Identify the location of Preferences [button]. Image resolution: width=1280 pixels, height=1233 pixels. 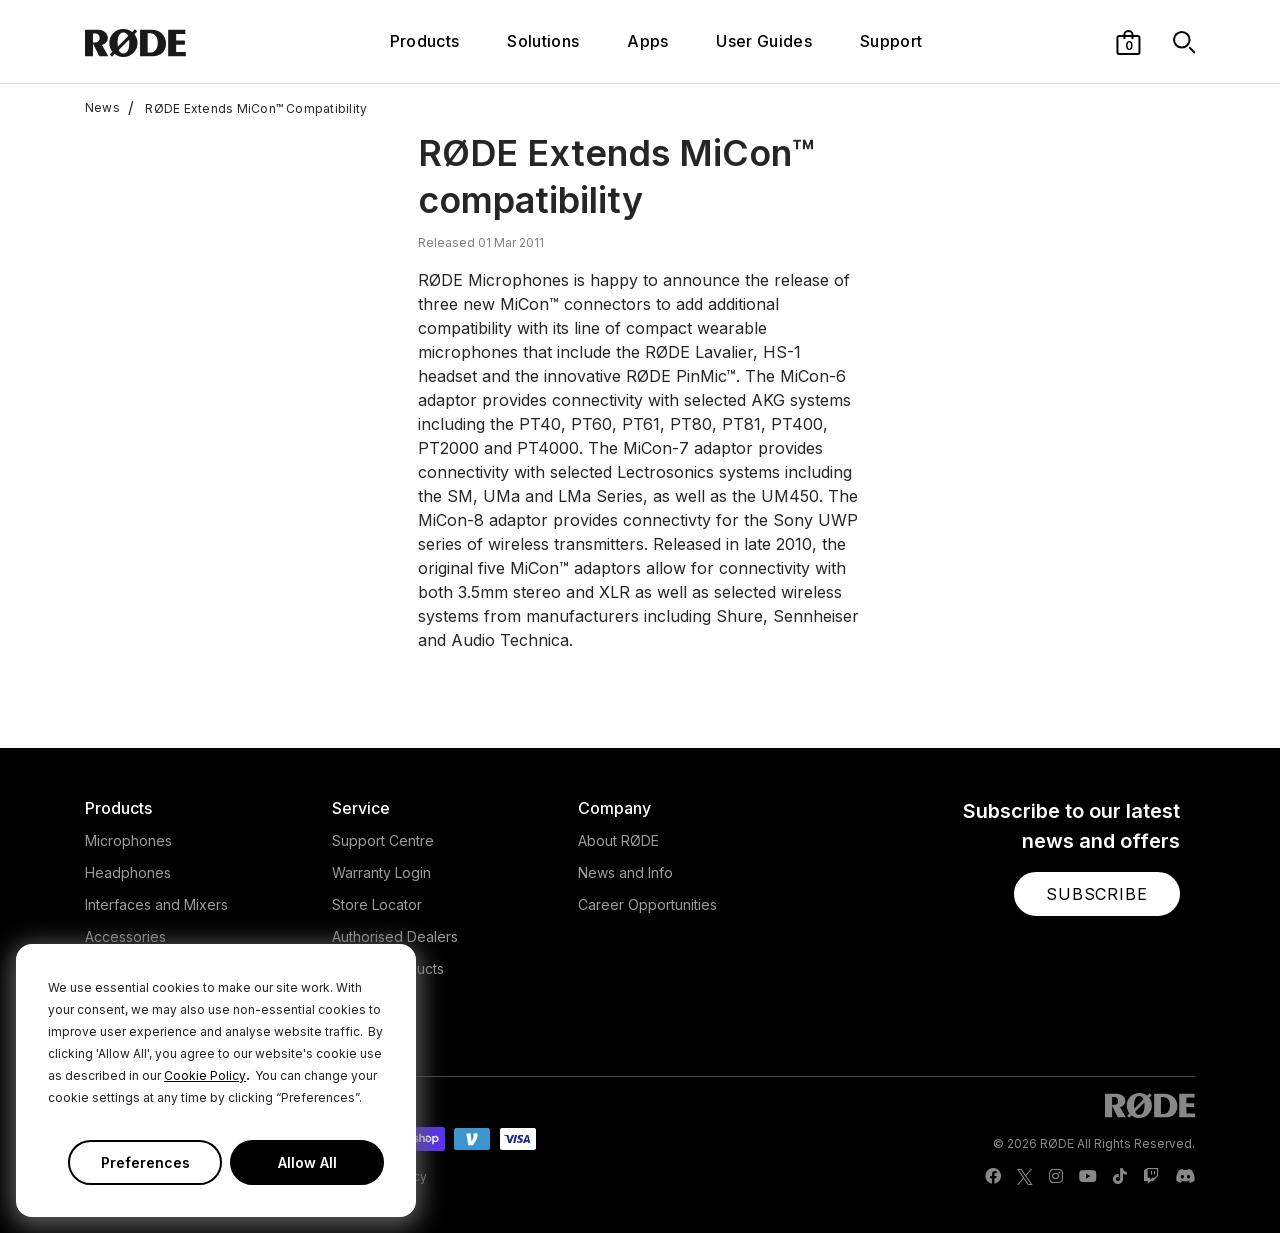
(145, 1162).